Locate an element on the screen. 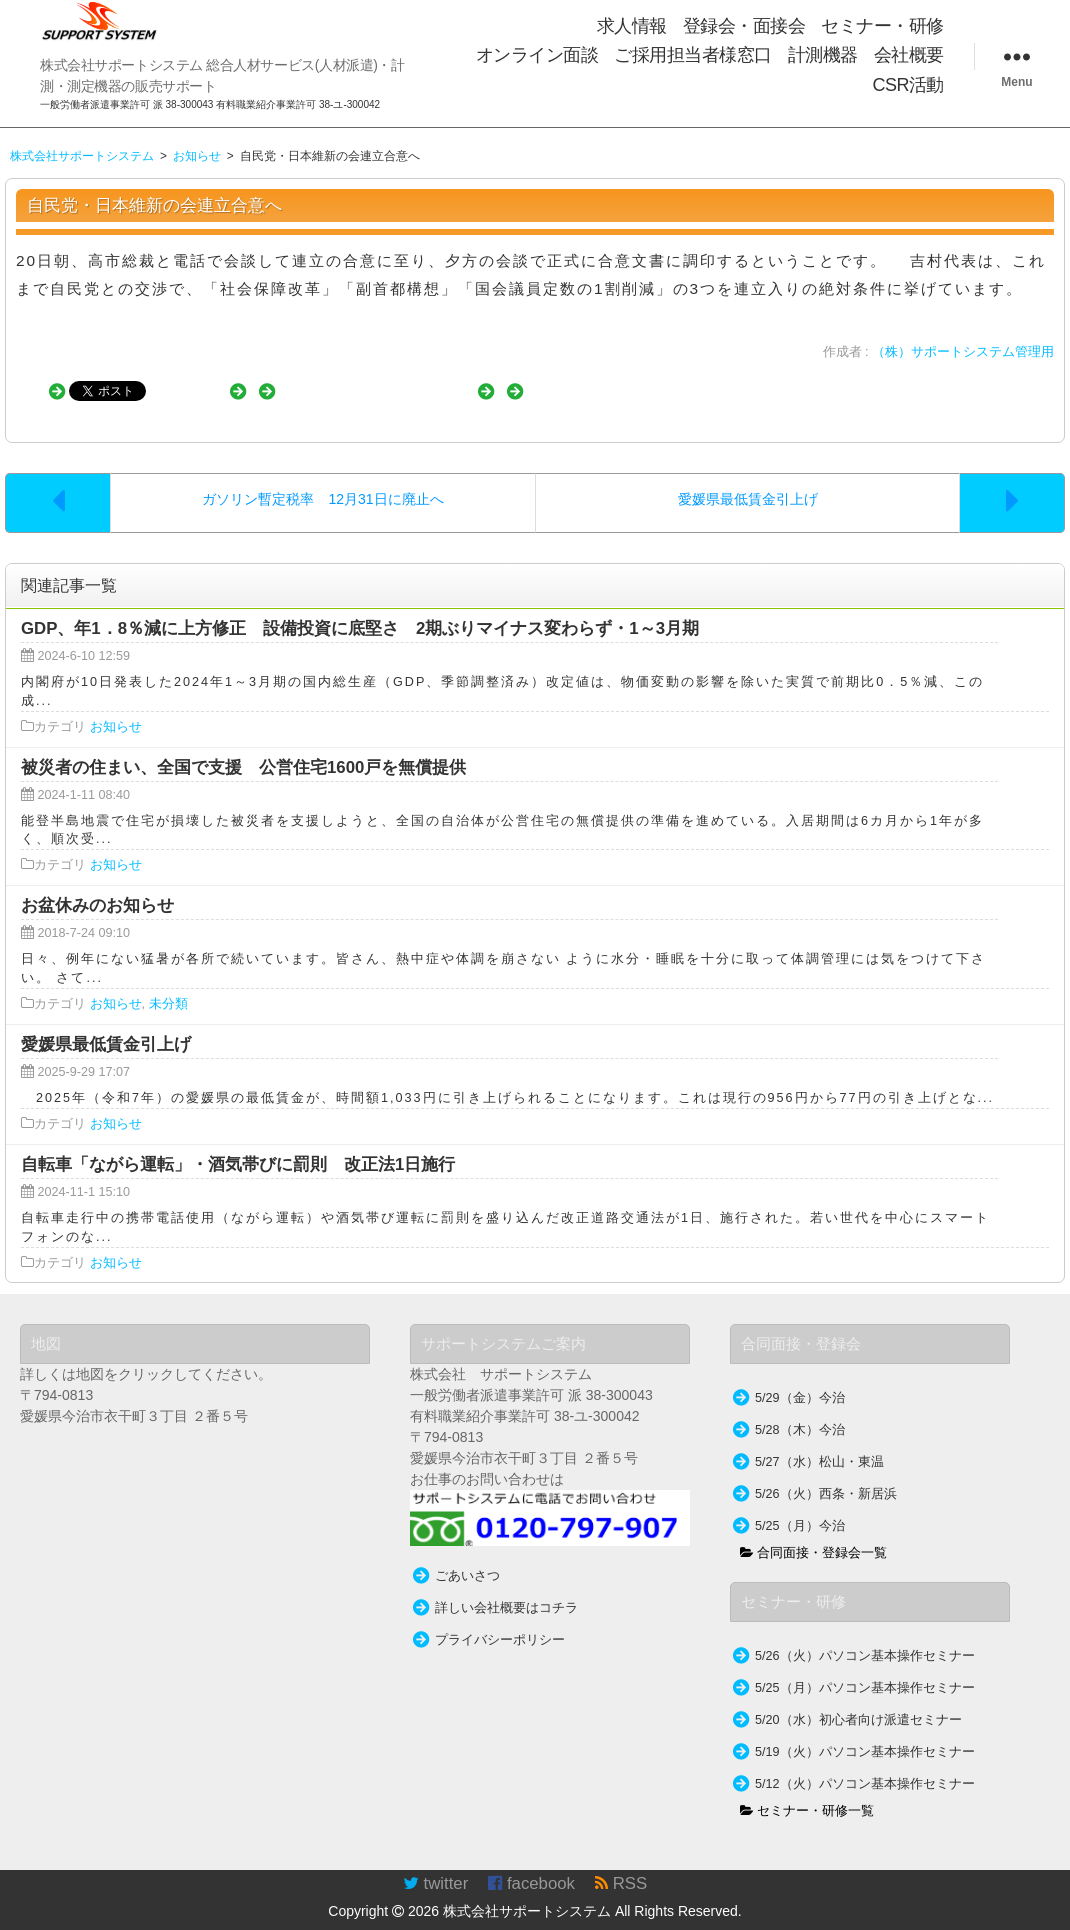 This screenshot has height=1930, width=1070. 求人情報 is located at coordinates (632, 26).